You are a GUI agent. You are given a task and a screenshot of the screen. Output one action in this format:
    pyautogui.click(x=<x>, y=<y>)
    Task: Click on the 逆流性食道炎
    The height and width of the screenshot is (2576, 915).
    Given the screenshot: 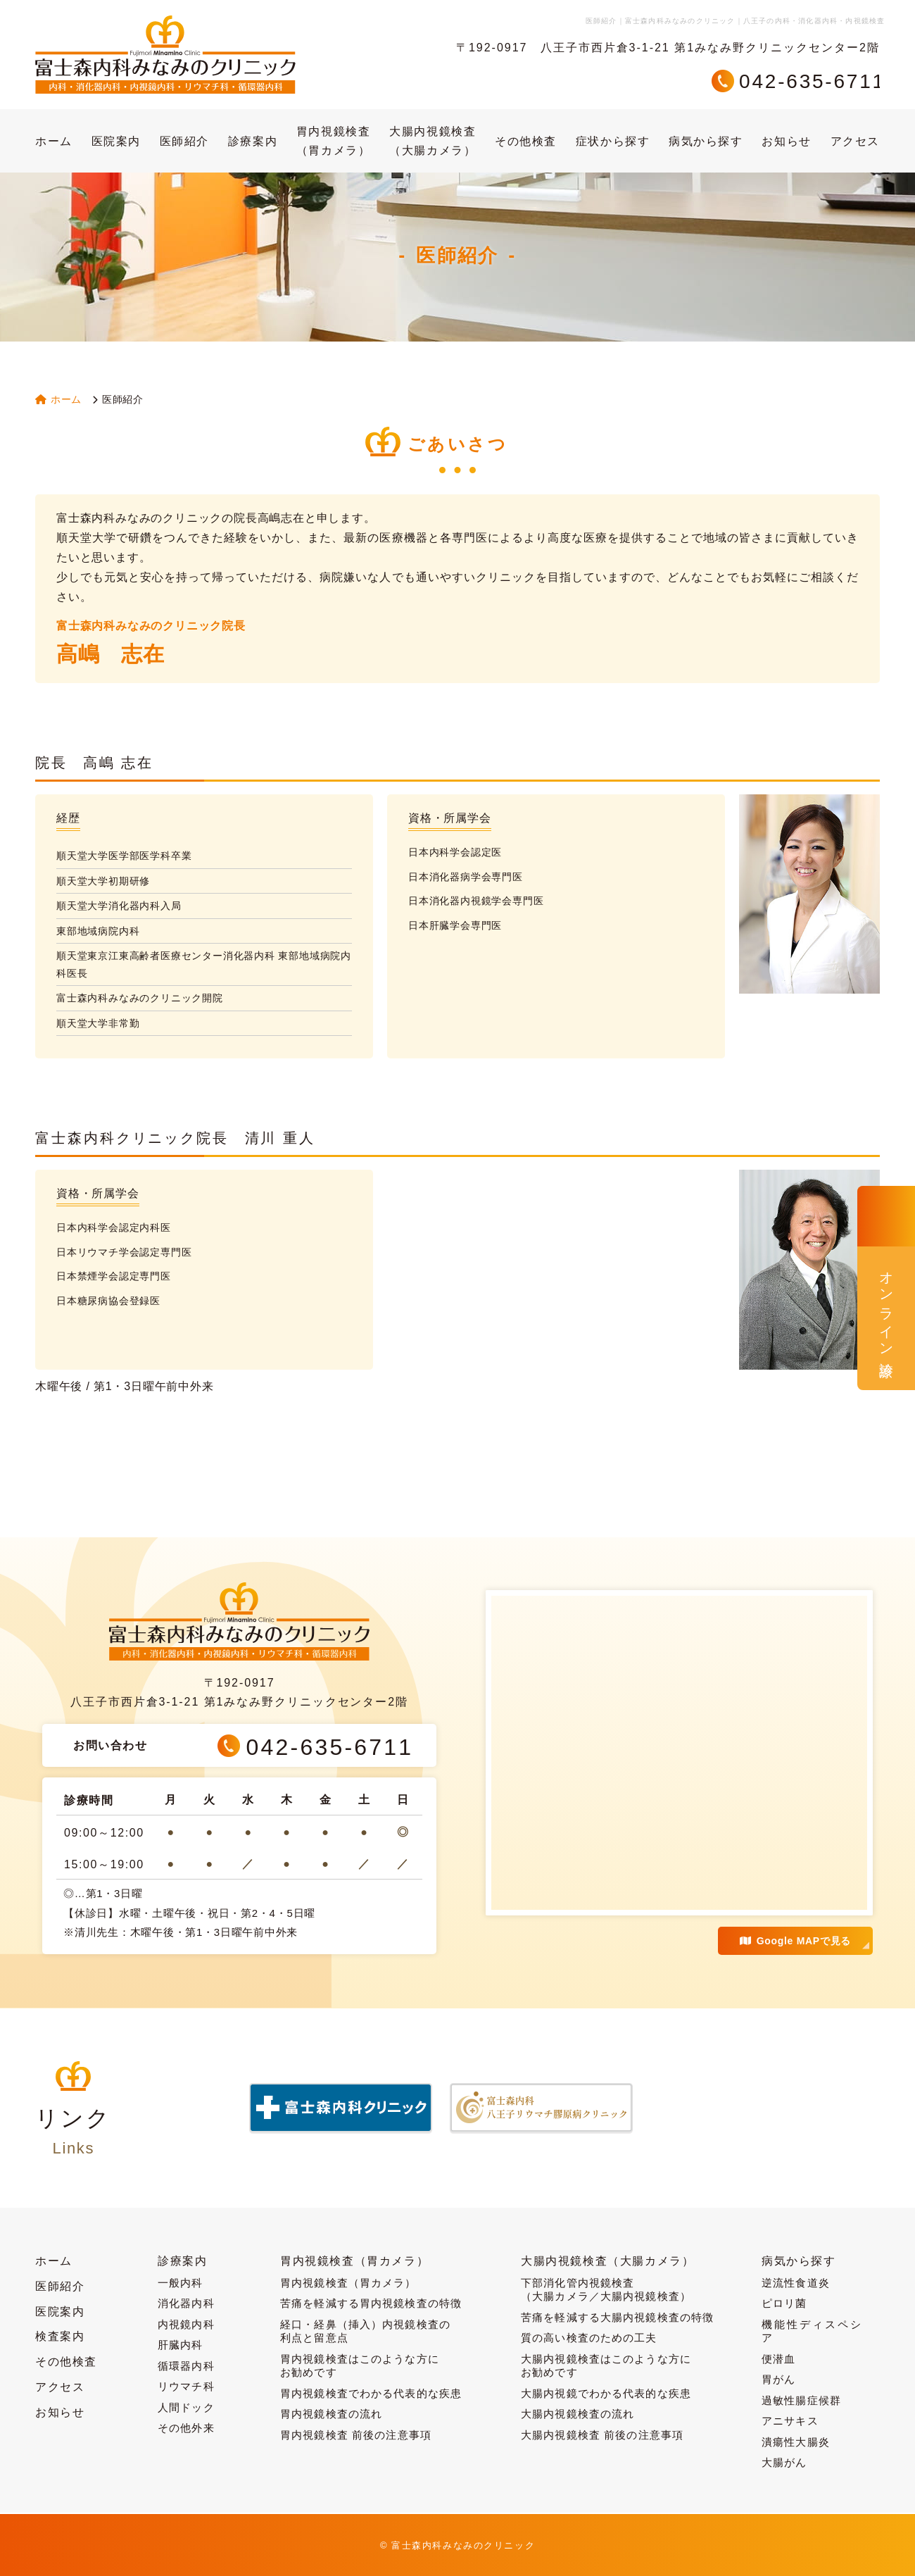 What is the action you would take?
    pyautogui.click(x=796, y=2283)
    